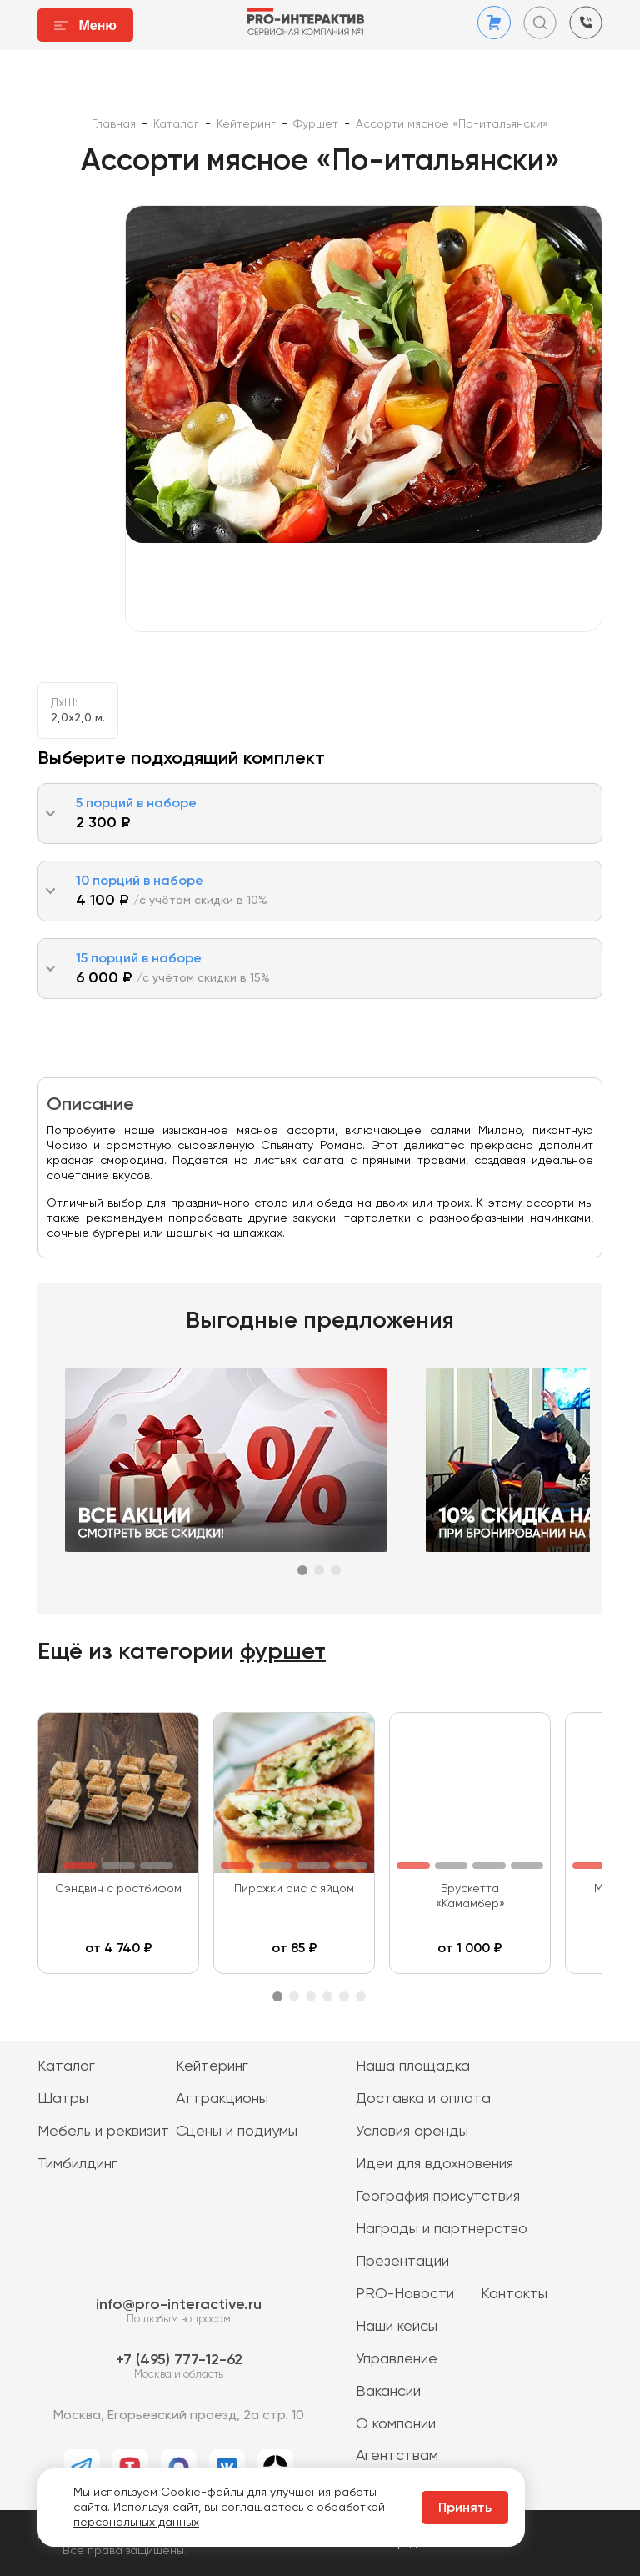  What do you see at coordinates (103, 2131) in the screenshot?
I see `Мебель и реквизит` at bounding box center [103, 2131].